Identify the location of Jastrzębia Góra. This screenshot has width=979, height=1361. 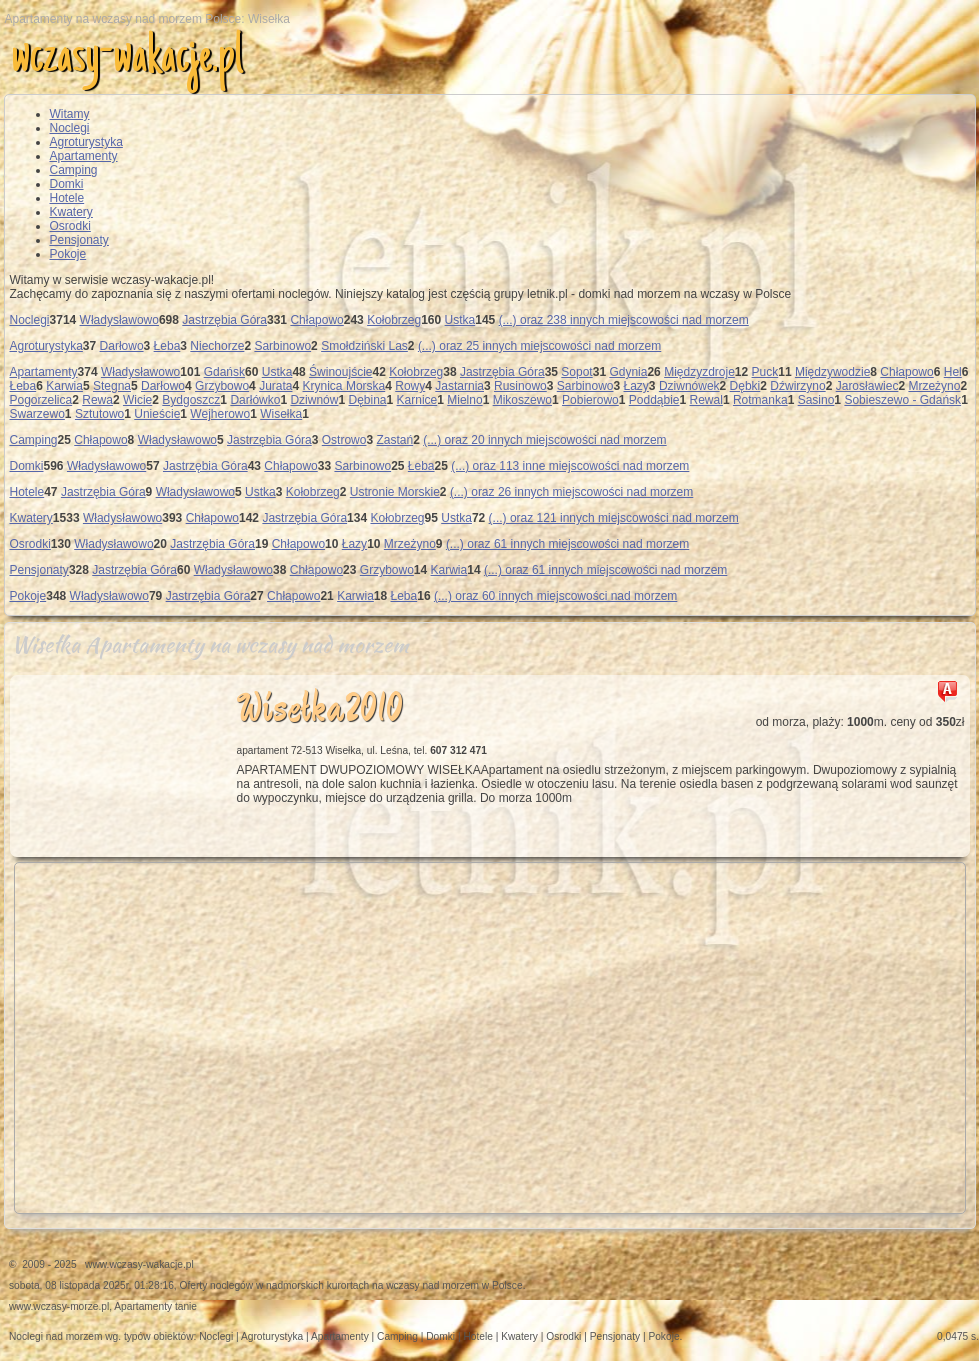
(224, 320).